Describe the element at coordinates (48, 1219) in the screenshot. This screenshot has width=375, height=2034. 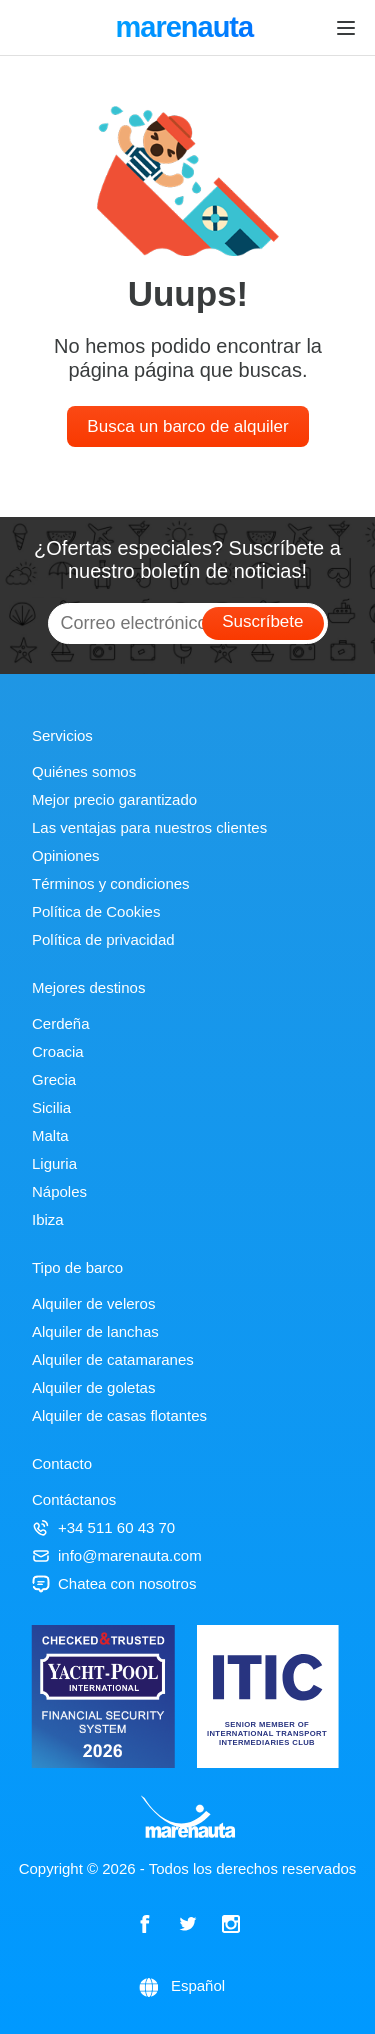
I see `Ibiza` at that location.